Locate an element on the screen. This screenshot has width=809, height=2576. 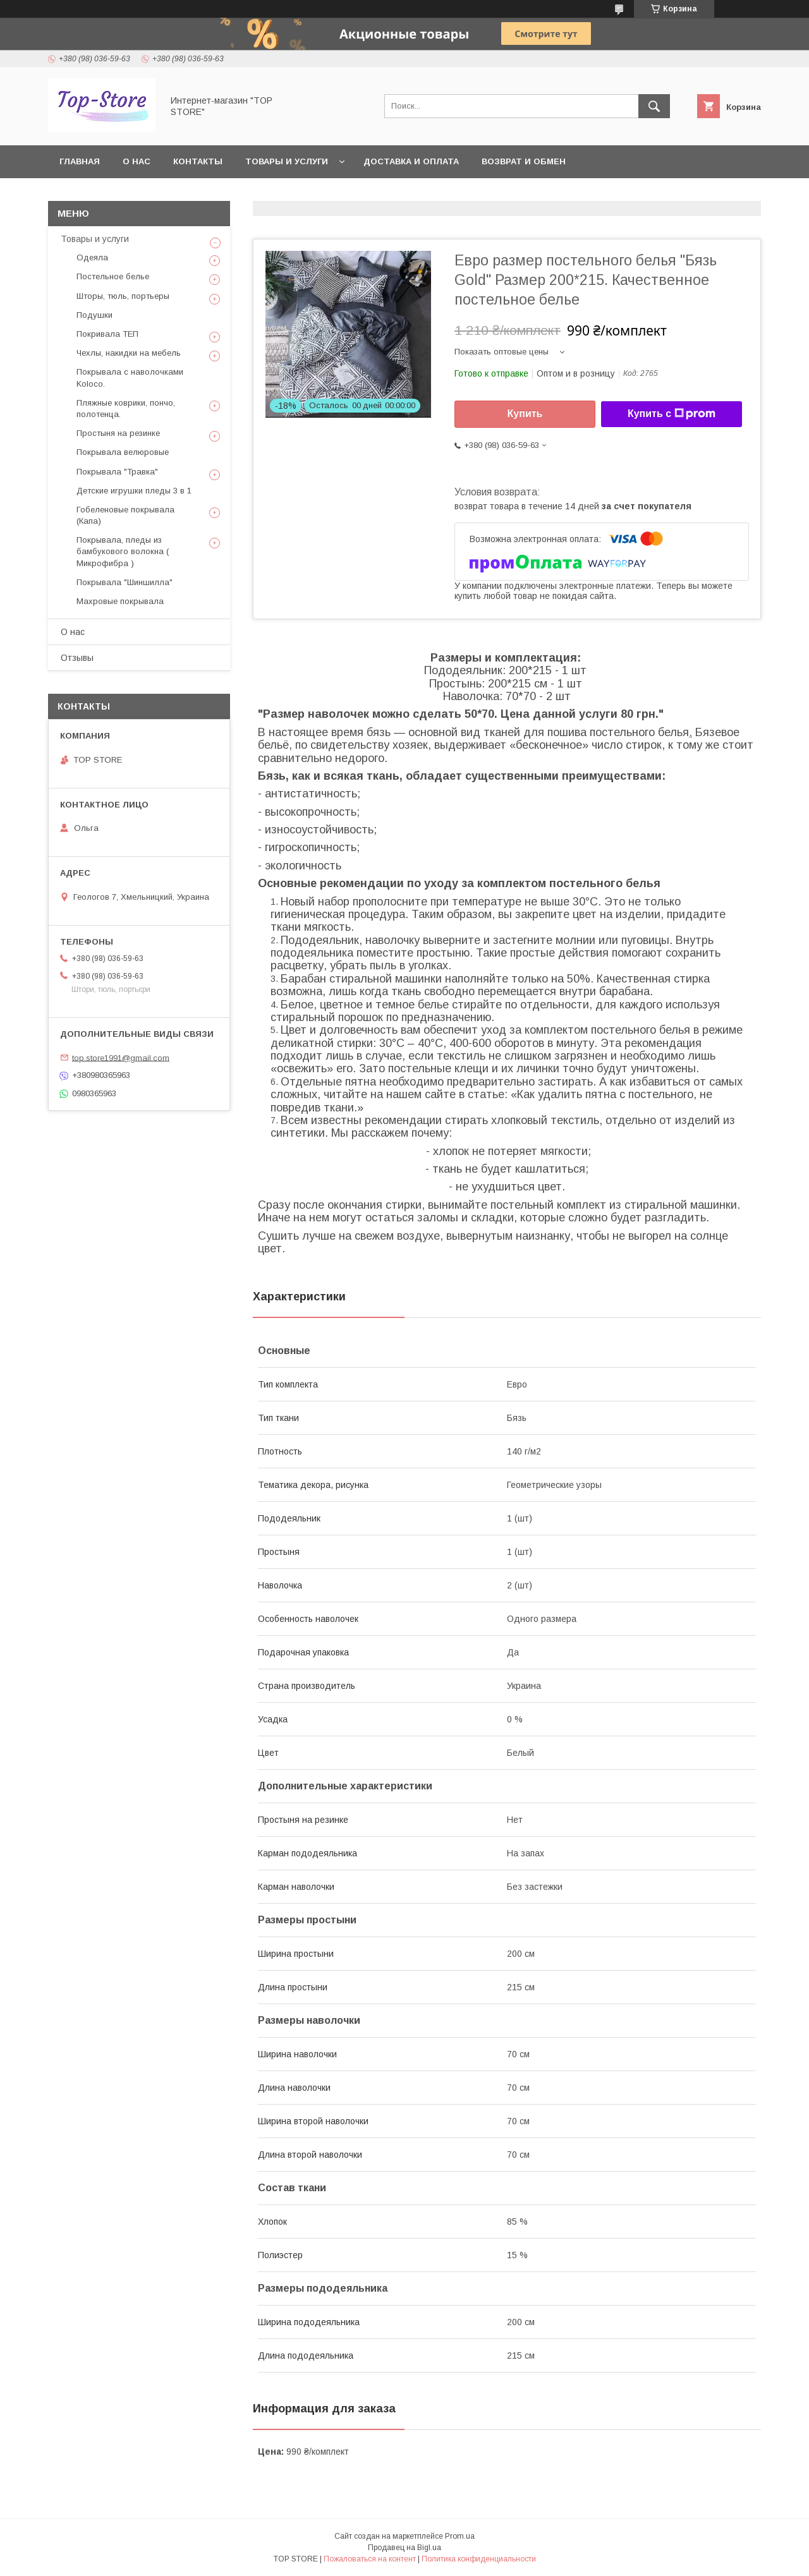
Пожаловаться на контент is located at coordinates (370, 2559).